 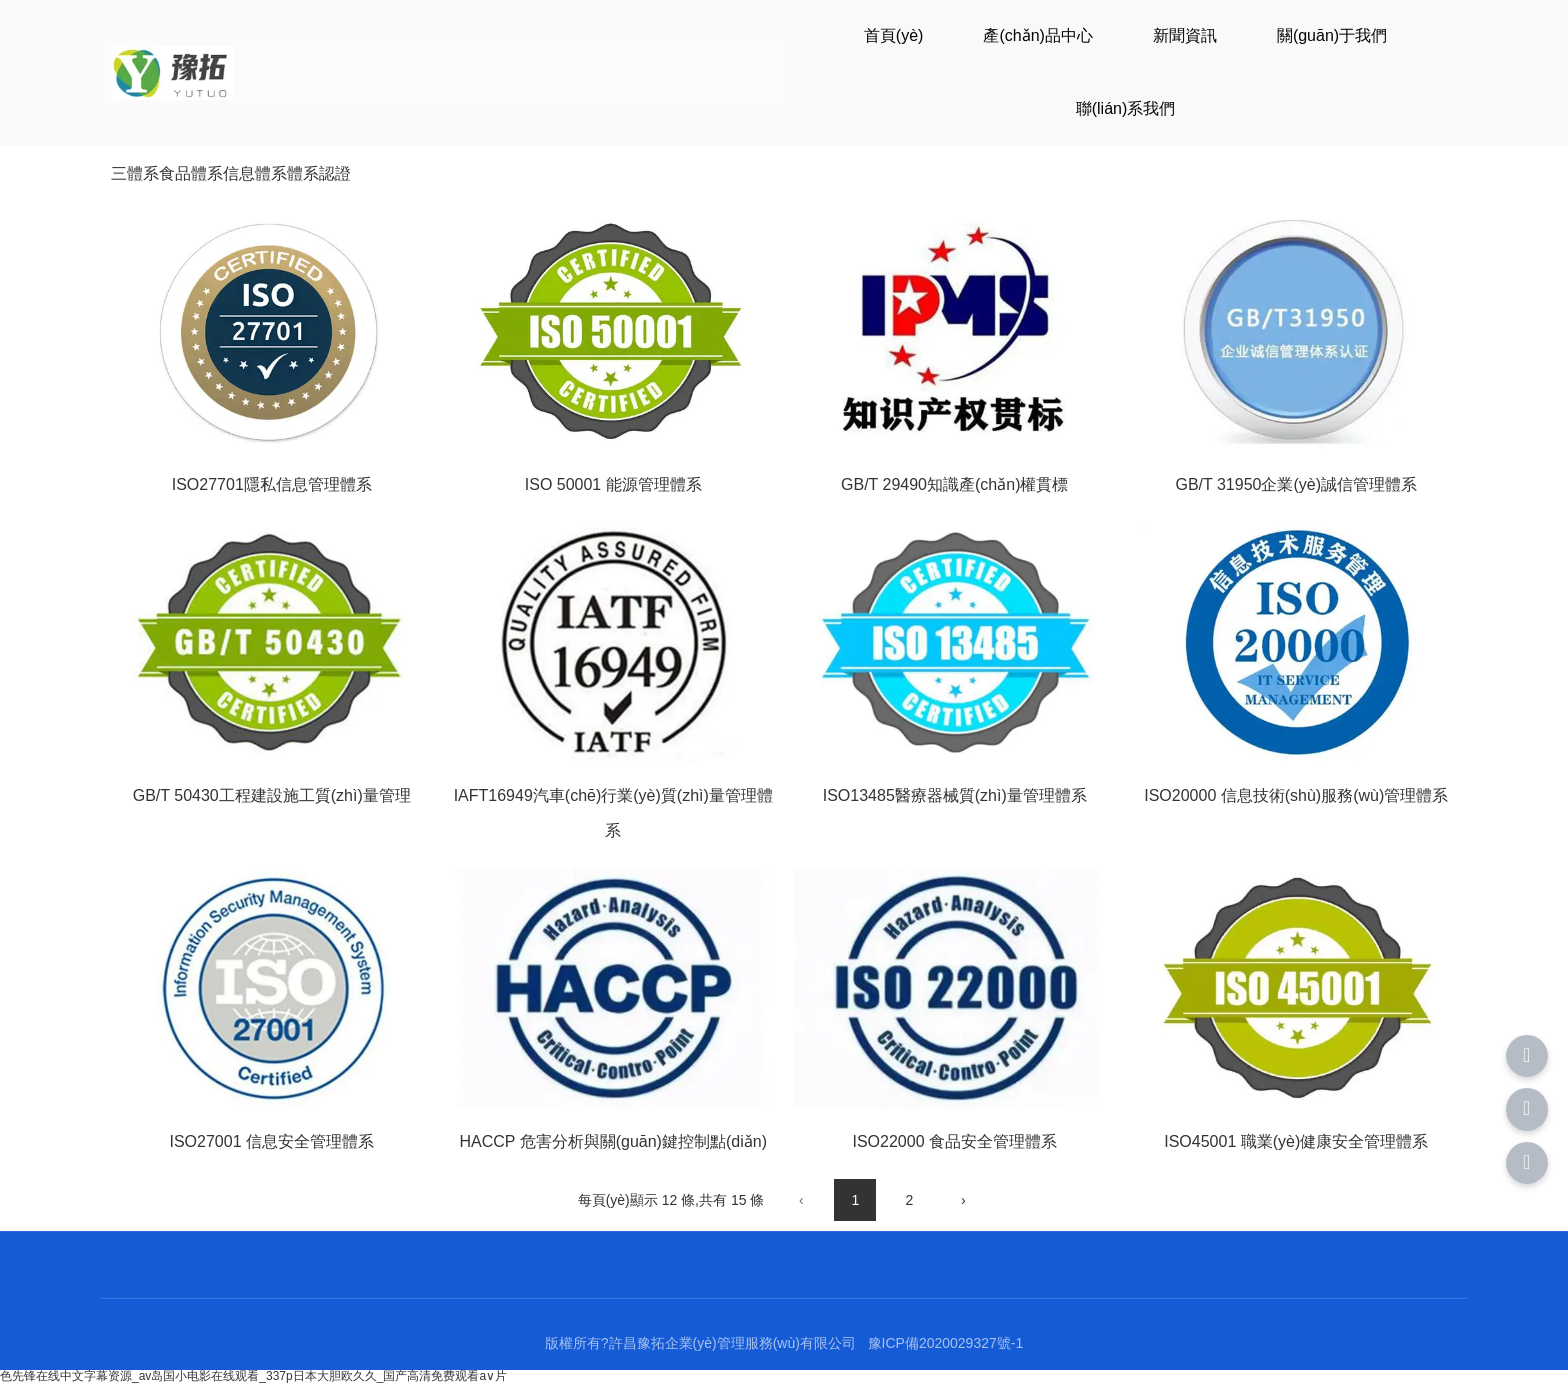 I want to click on 產(chǎn)品中心, so click(x=1037, y=35).